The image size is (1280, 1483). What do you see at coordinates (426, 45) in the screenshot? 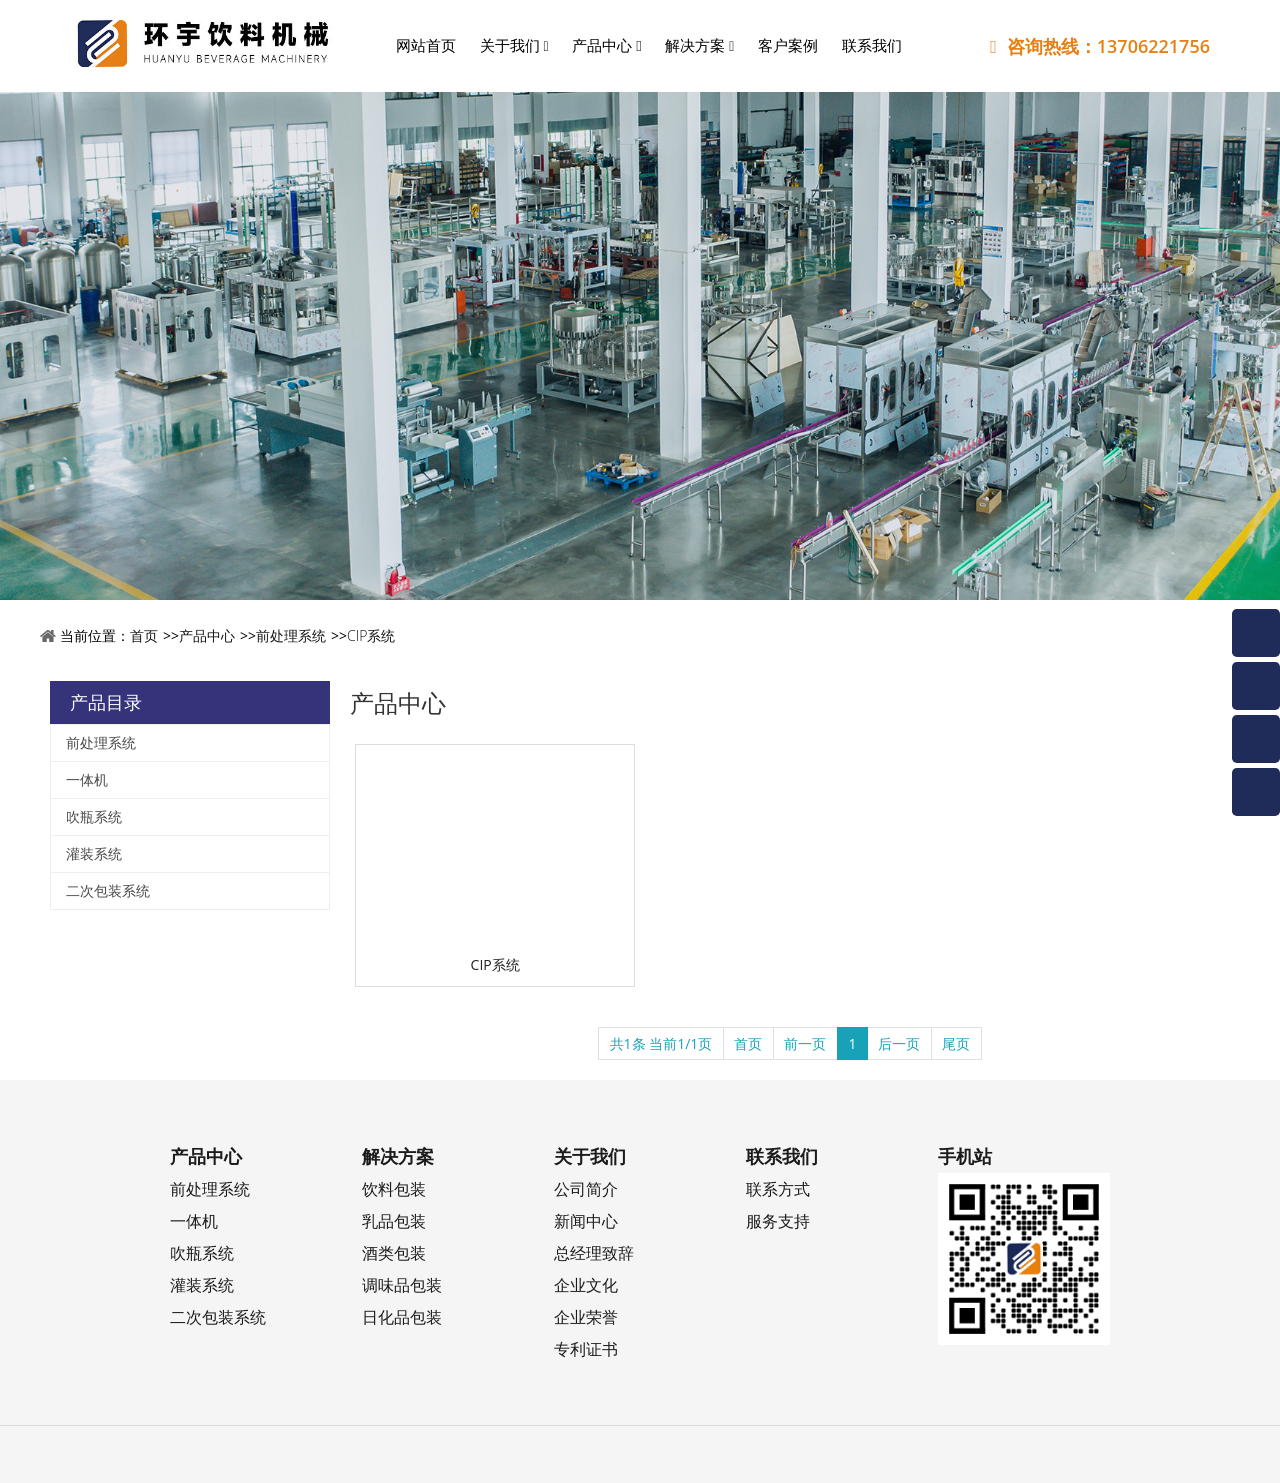
I see `网站首页` at bounding box center [426, 45].